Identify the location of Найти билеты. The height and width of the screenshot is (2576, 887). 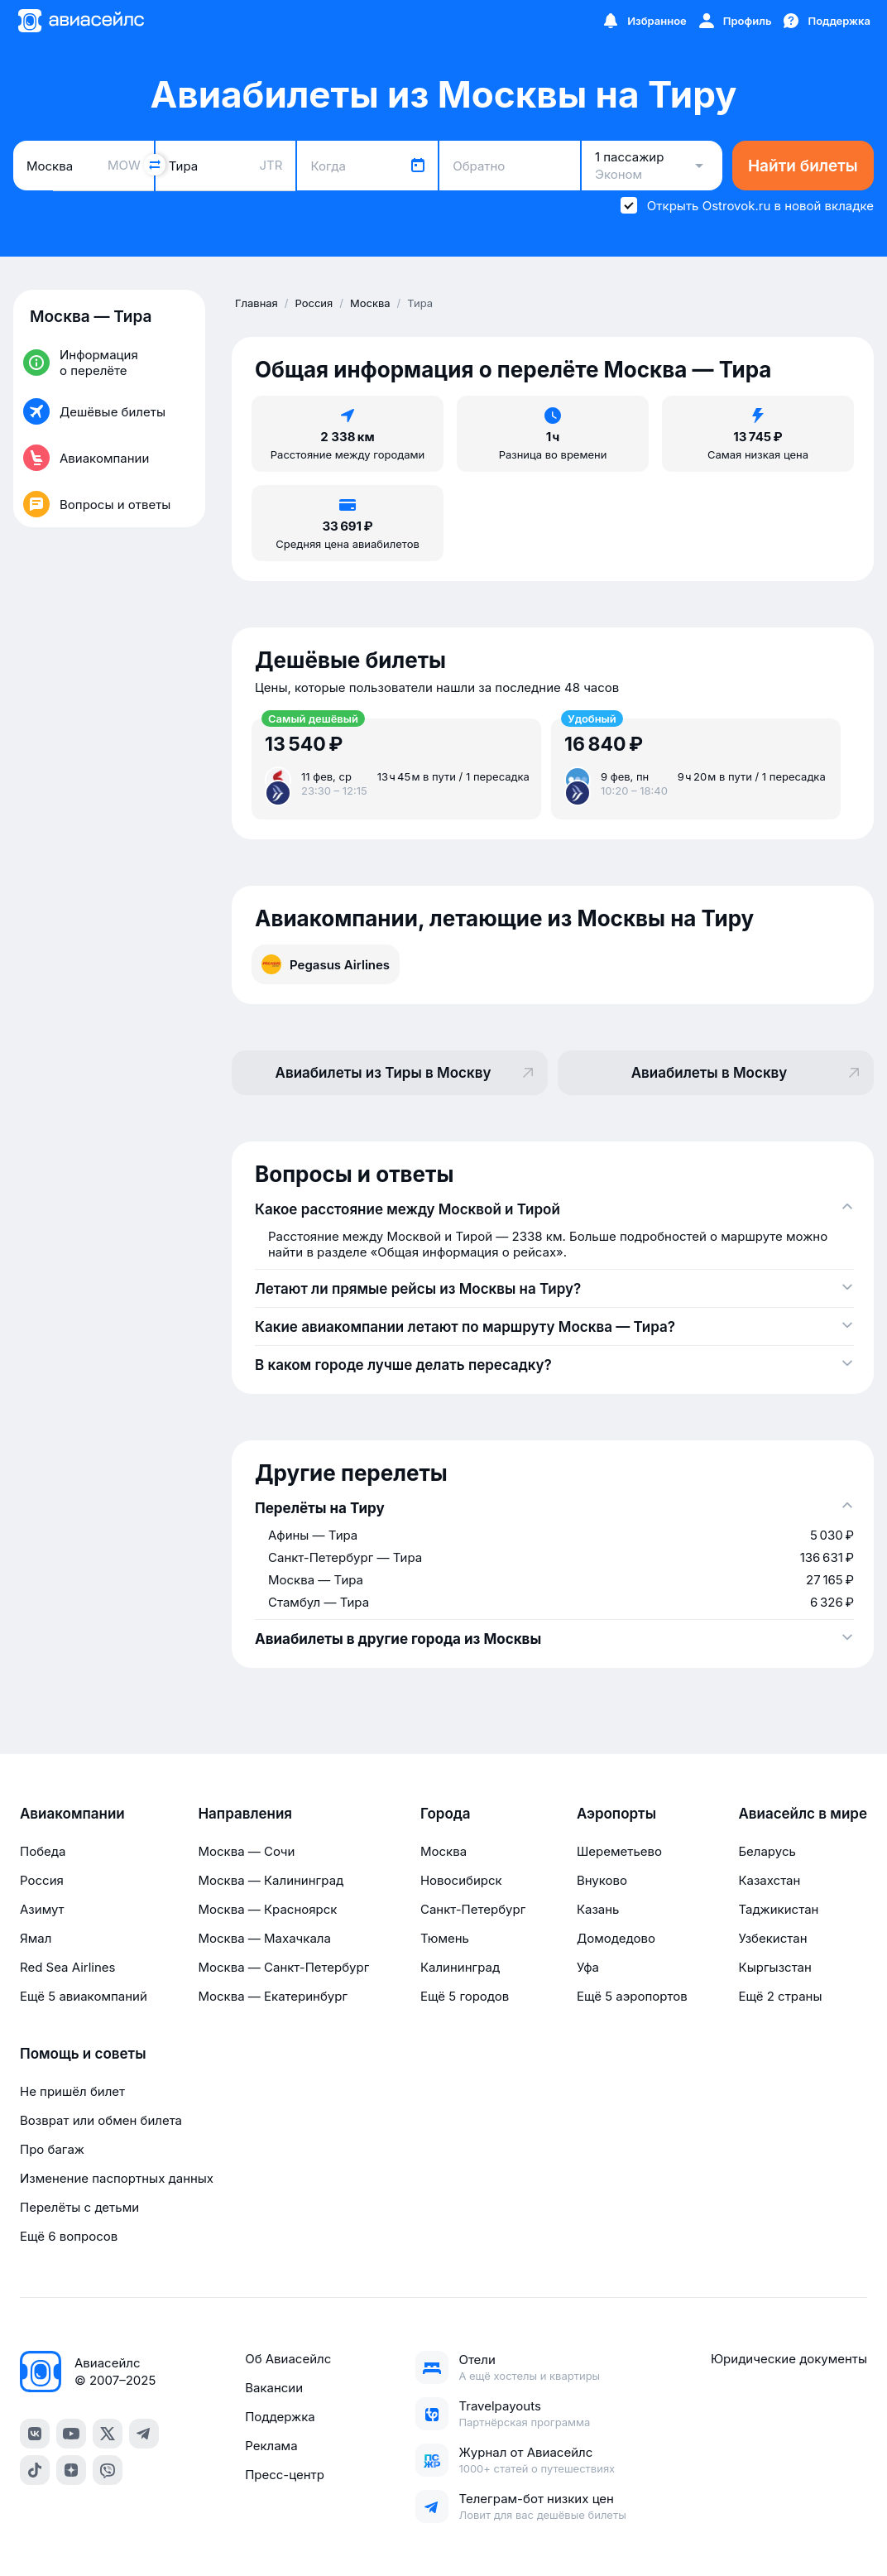
(803, 165).